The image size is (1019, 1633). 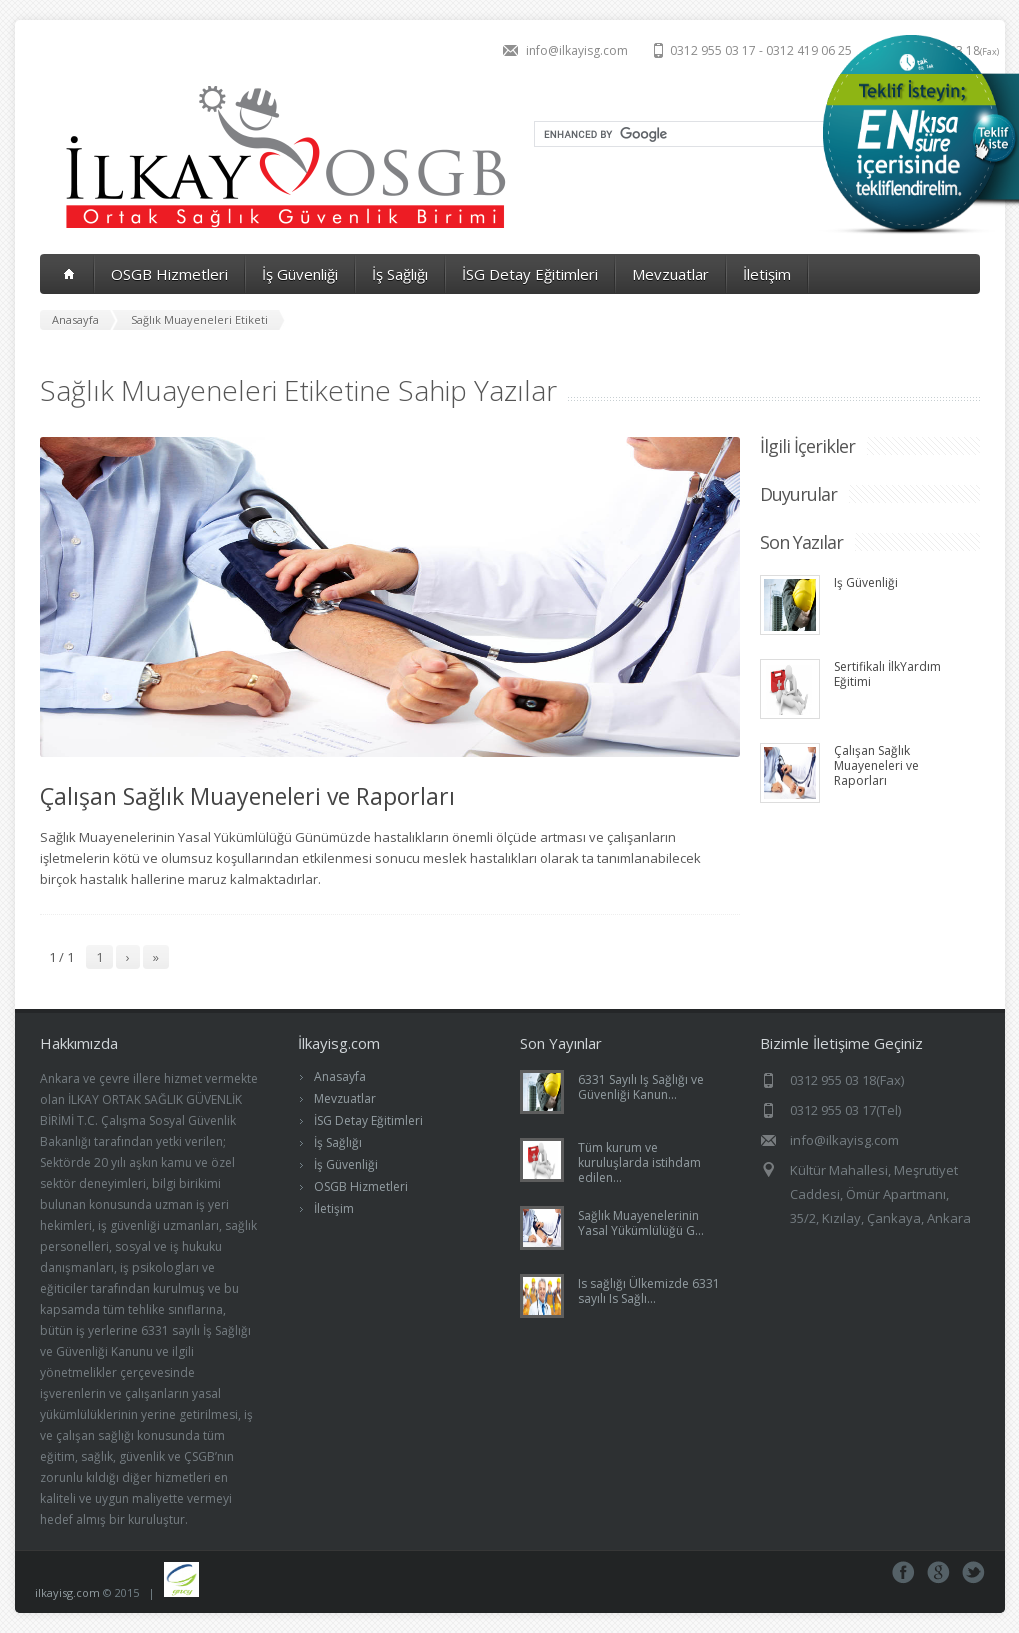 I want to click on Çalışan Sağlık Muayeneleri ve Raporları, so click(x=247, y=796).